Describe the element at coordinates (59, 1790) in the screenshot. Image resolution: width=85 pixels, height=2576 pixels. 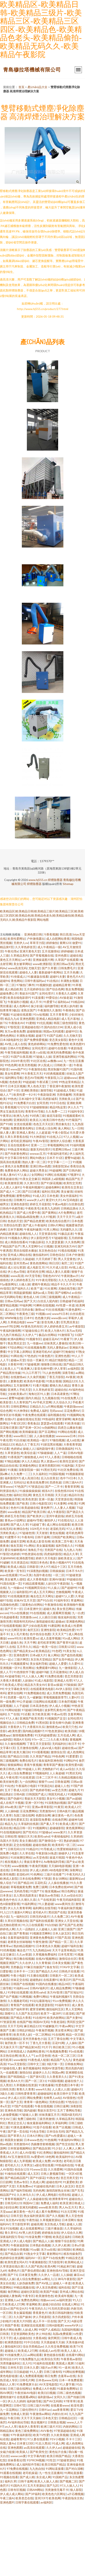
I see `av变态另类` at that location.